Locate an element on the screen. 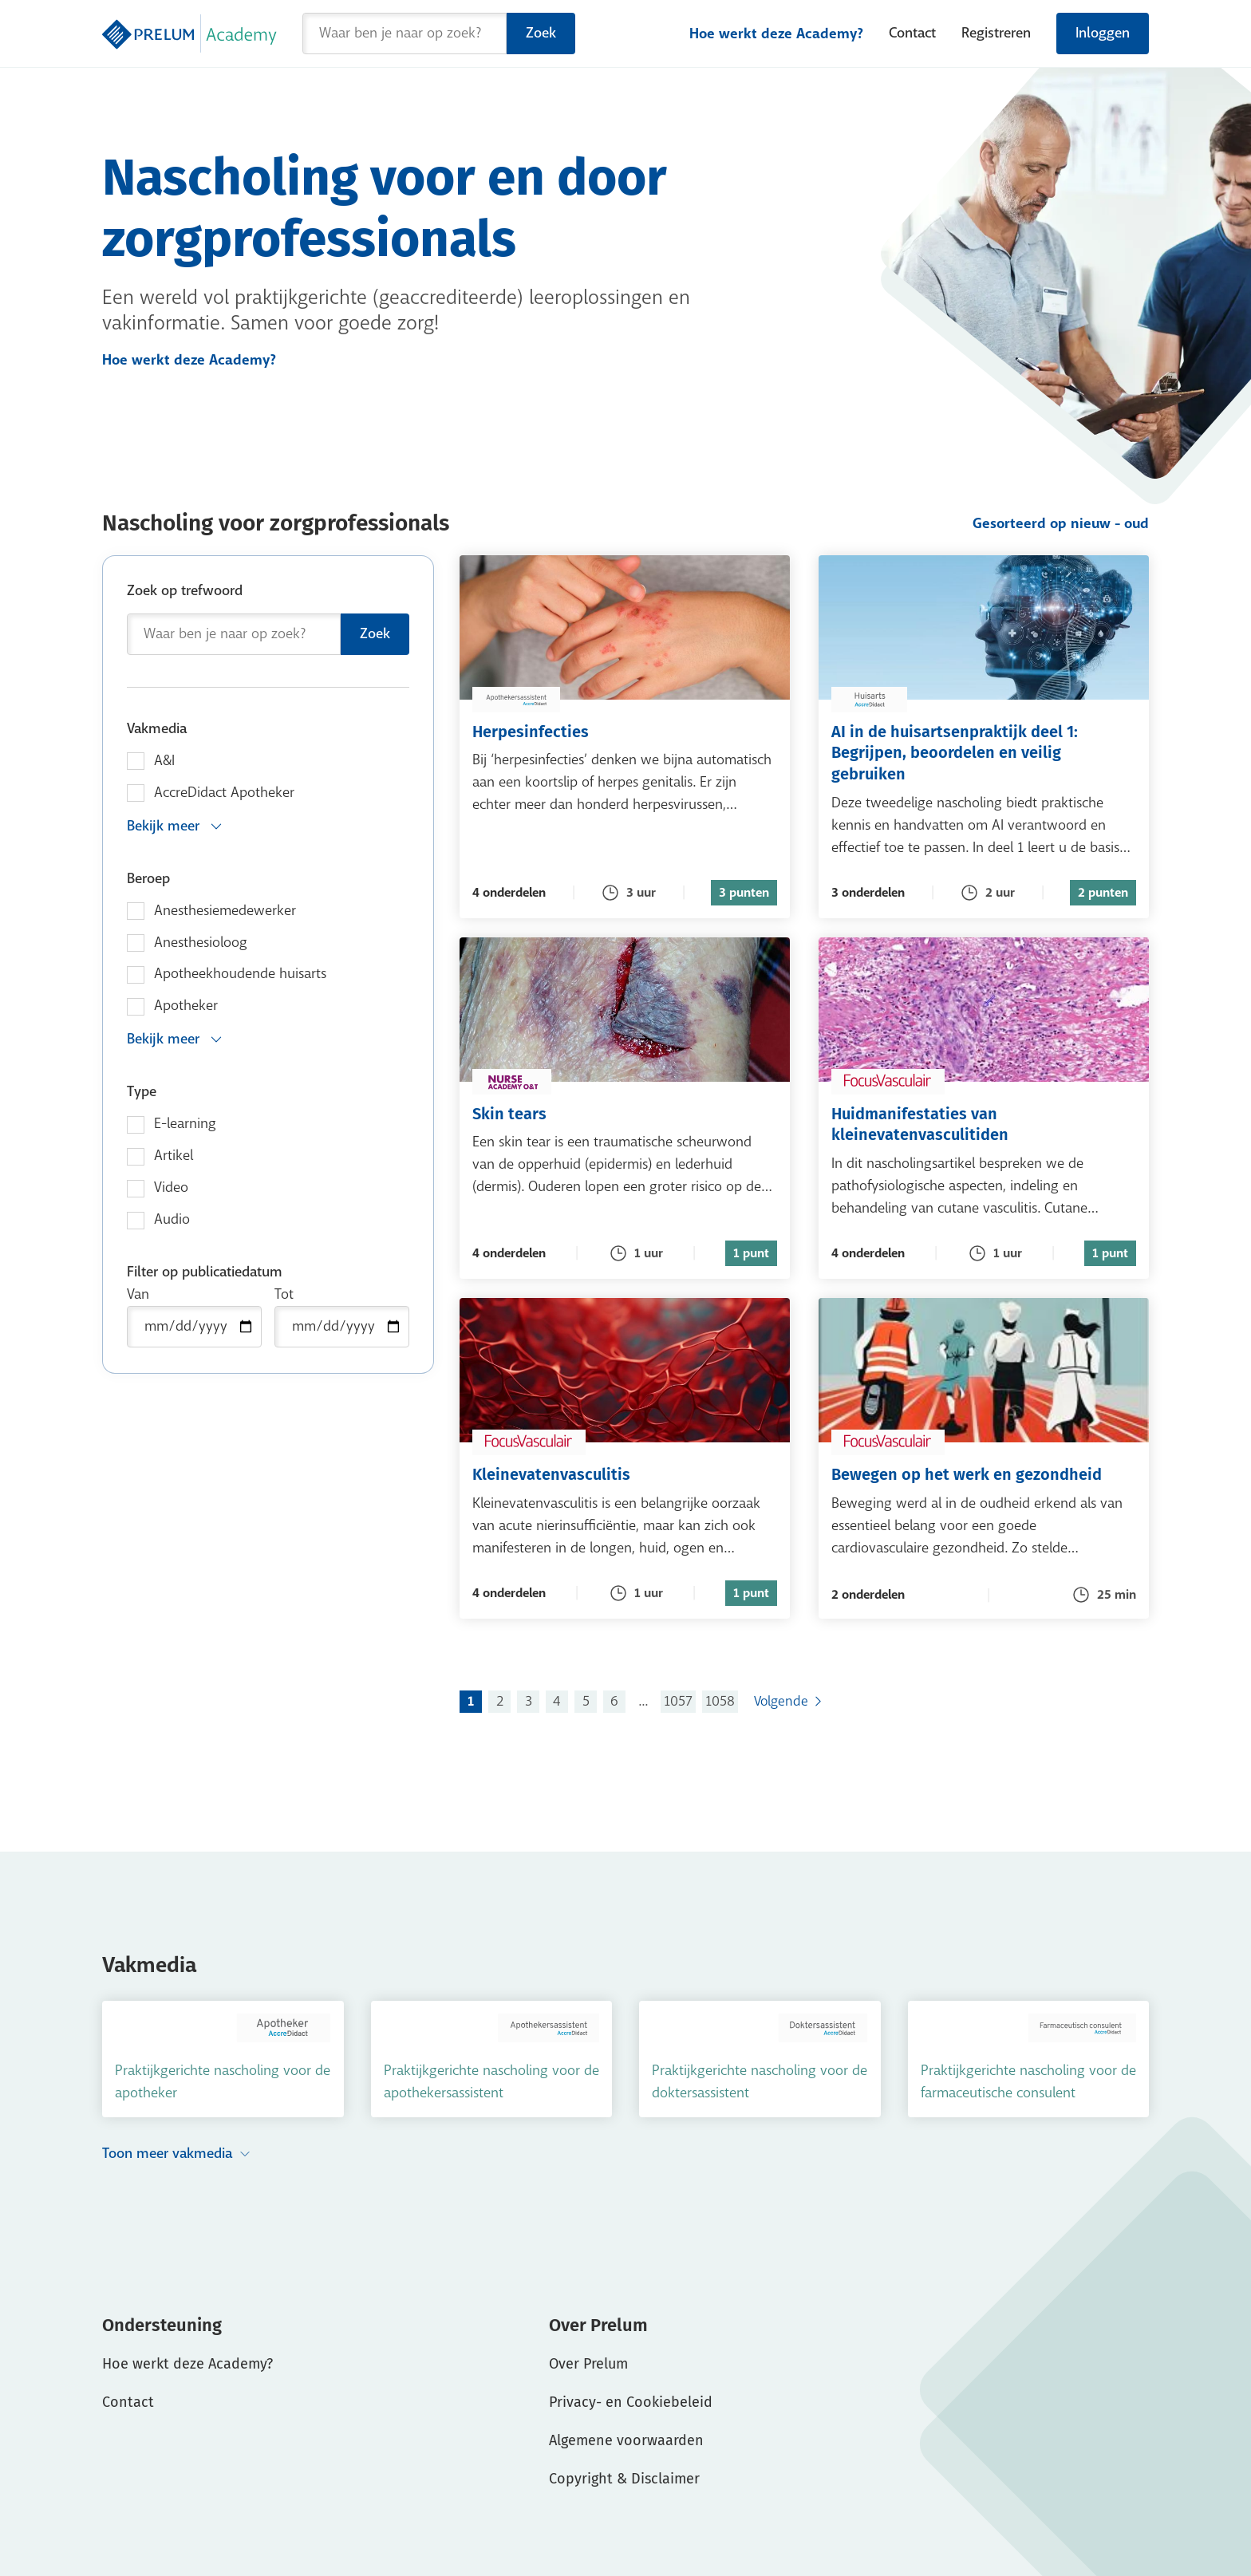 The image size is (1251, 2576). Video is located at coordinates (171, 1187).